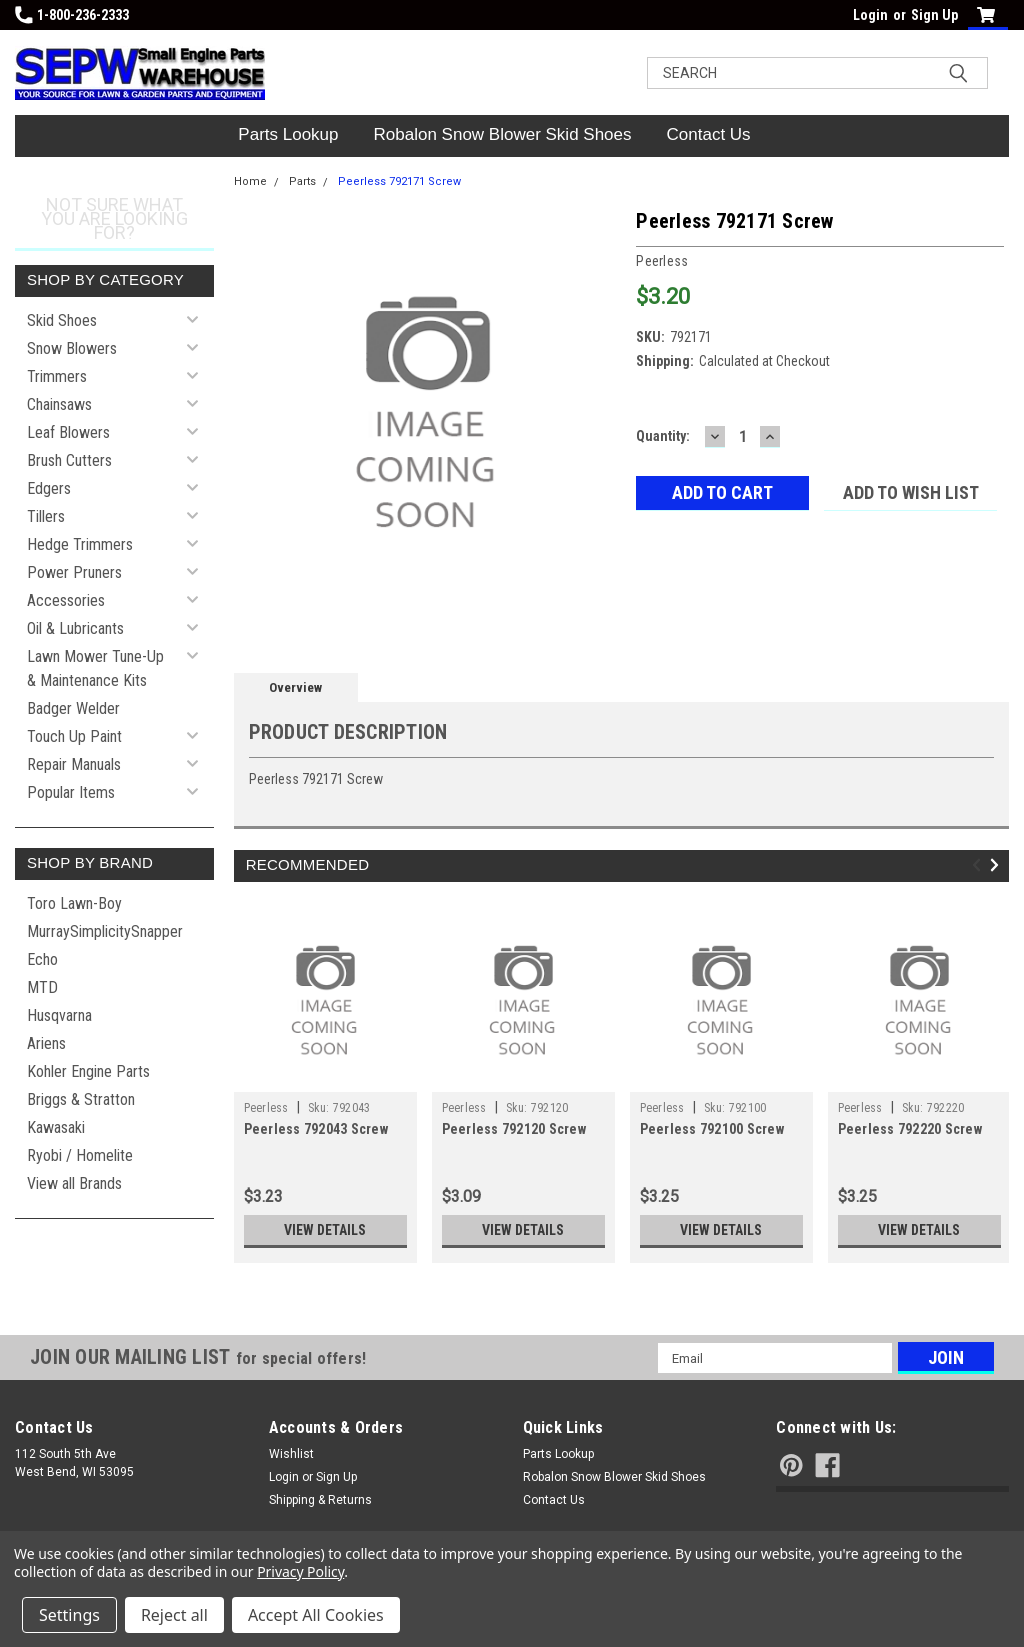 This screenshot has height=1647, width=1024. What do you see at coordinates (74, 1183) in the screenshot?
I see `View all Brands` at bounding box center [74, 1183].